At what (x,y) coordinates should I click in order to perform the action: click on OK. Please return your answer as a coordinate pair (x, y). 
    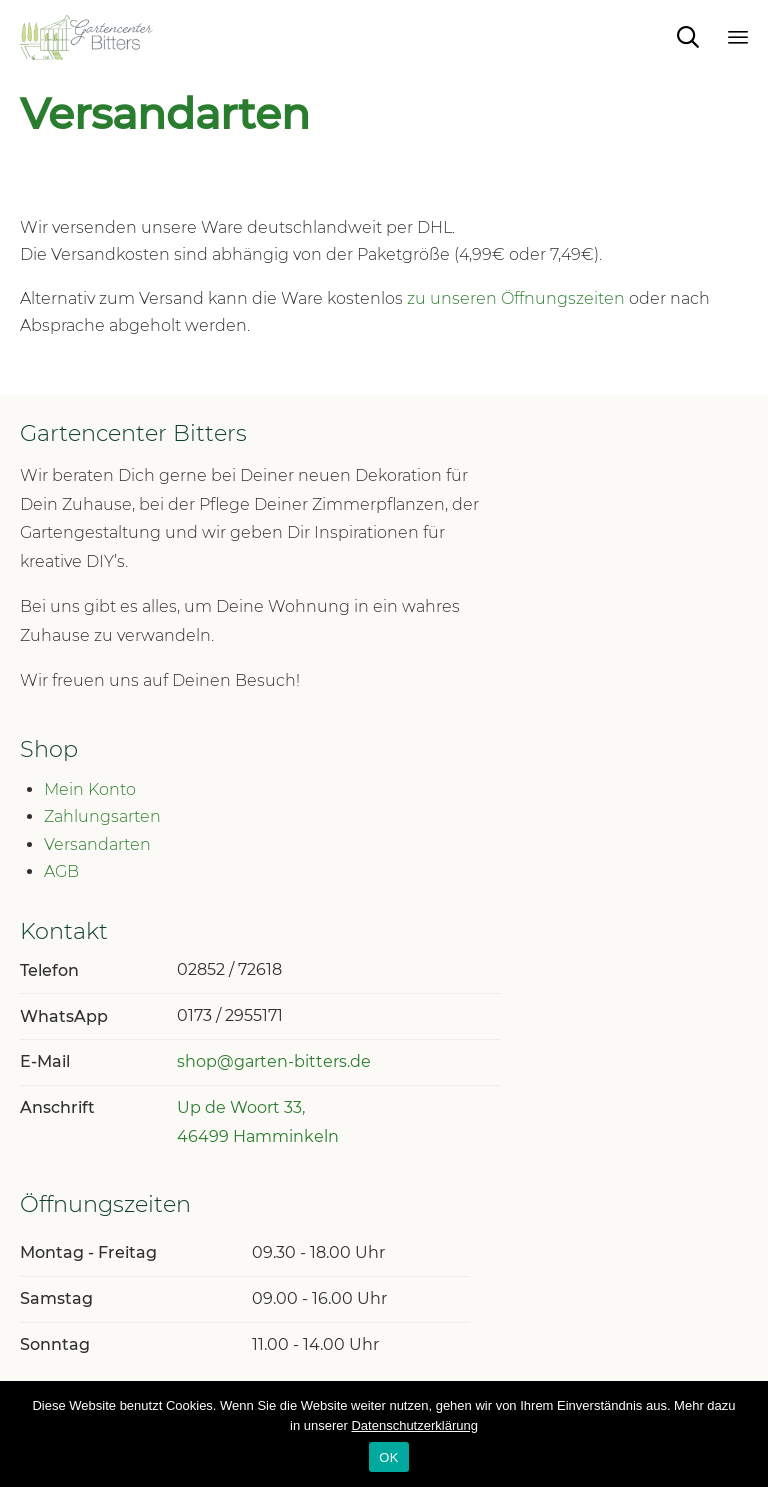
    Looking at the image, I should click on (388, 1457).